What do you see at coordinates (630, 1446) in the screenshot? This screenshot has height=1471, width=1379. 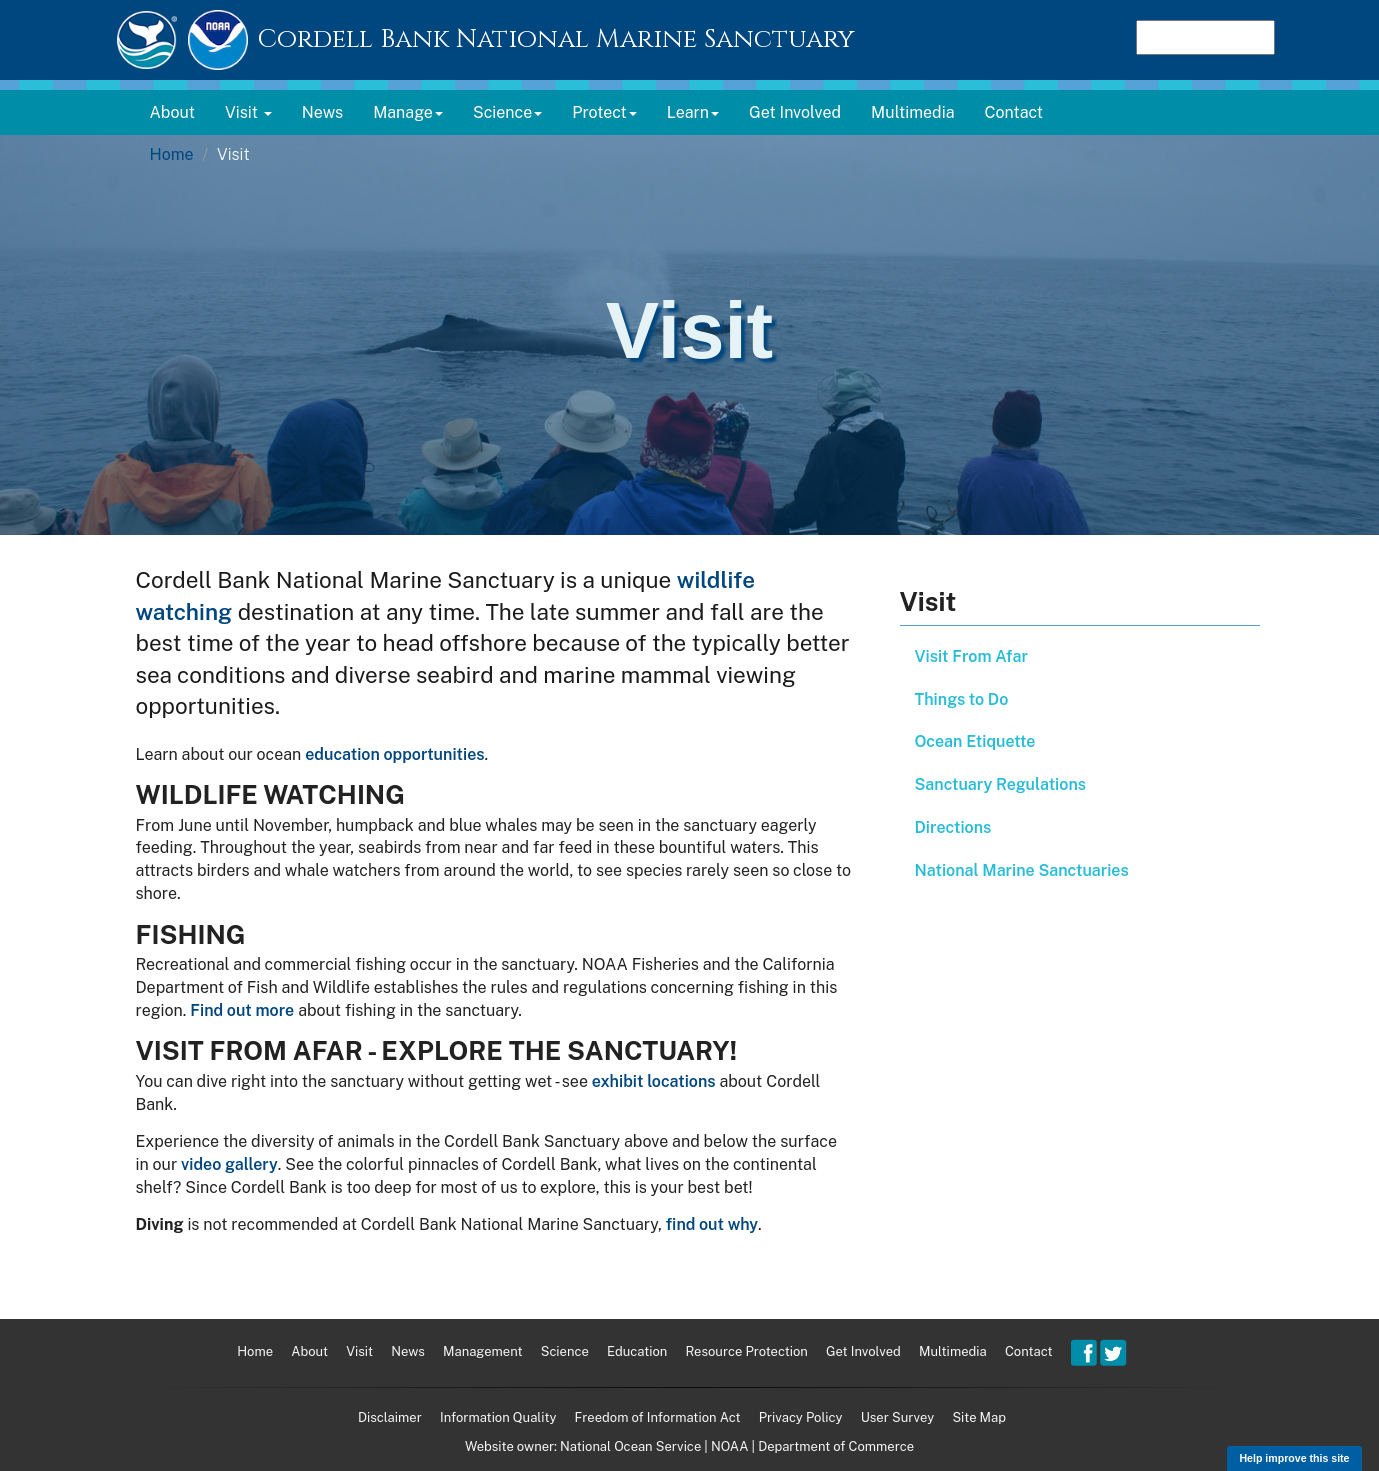 I see `National Ocean Service` at bounding box center [630, 1446].